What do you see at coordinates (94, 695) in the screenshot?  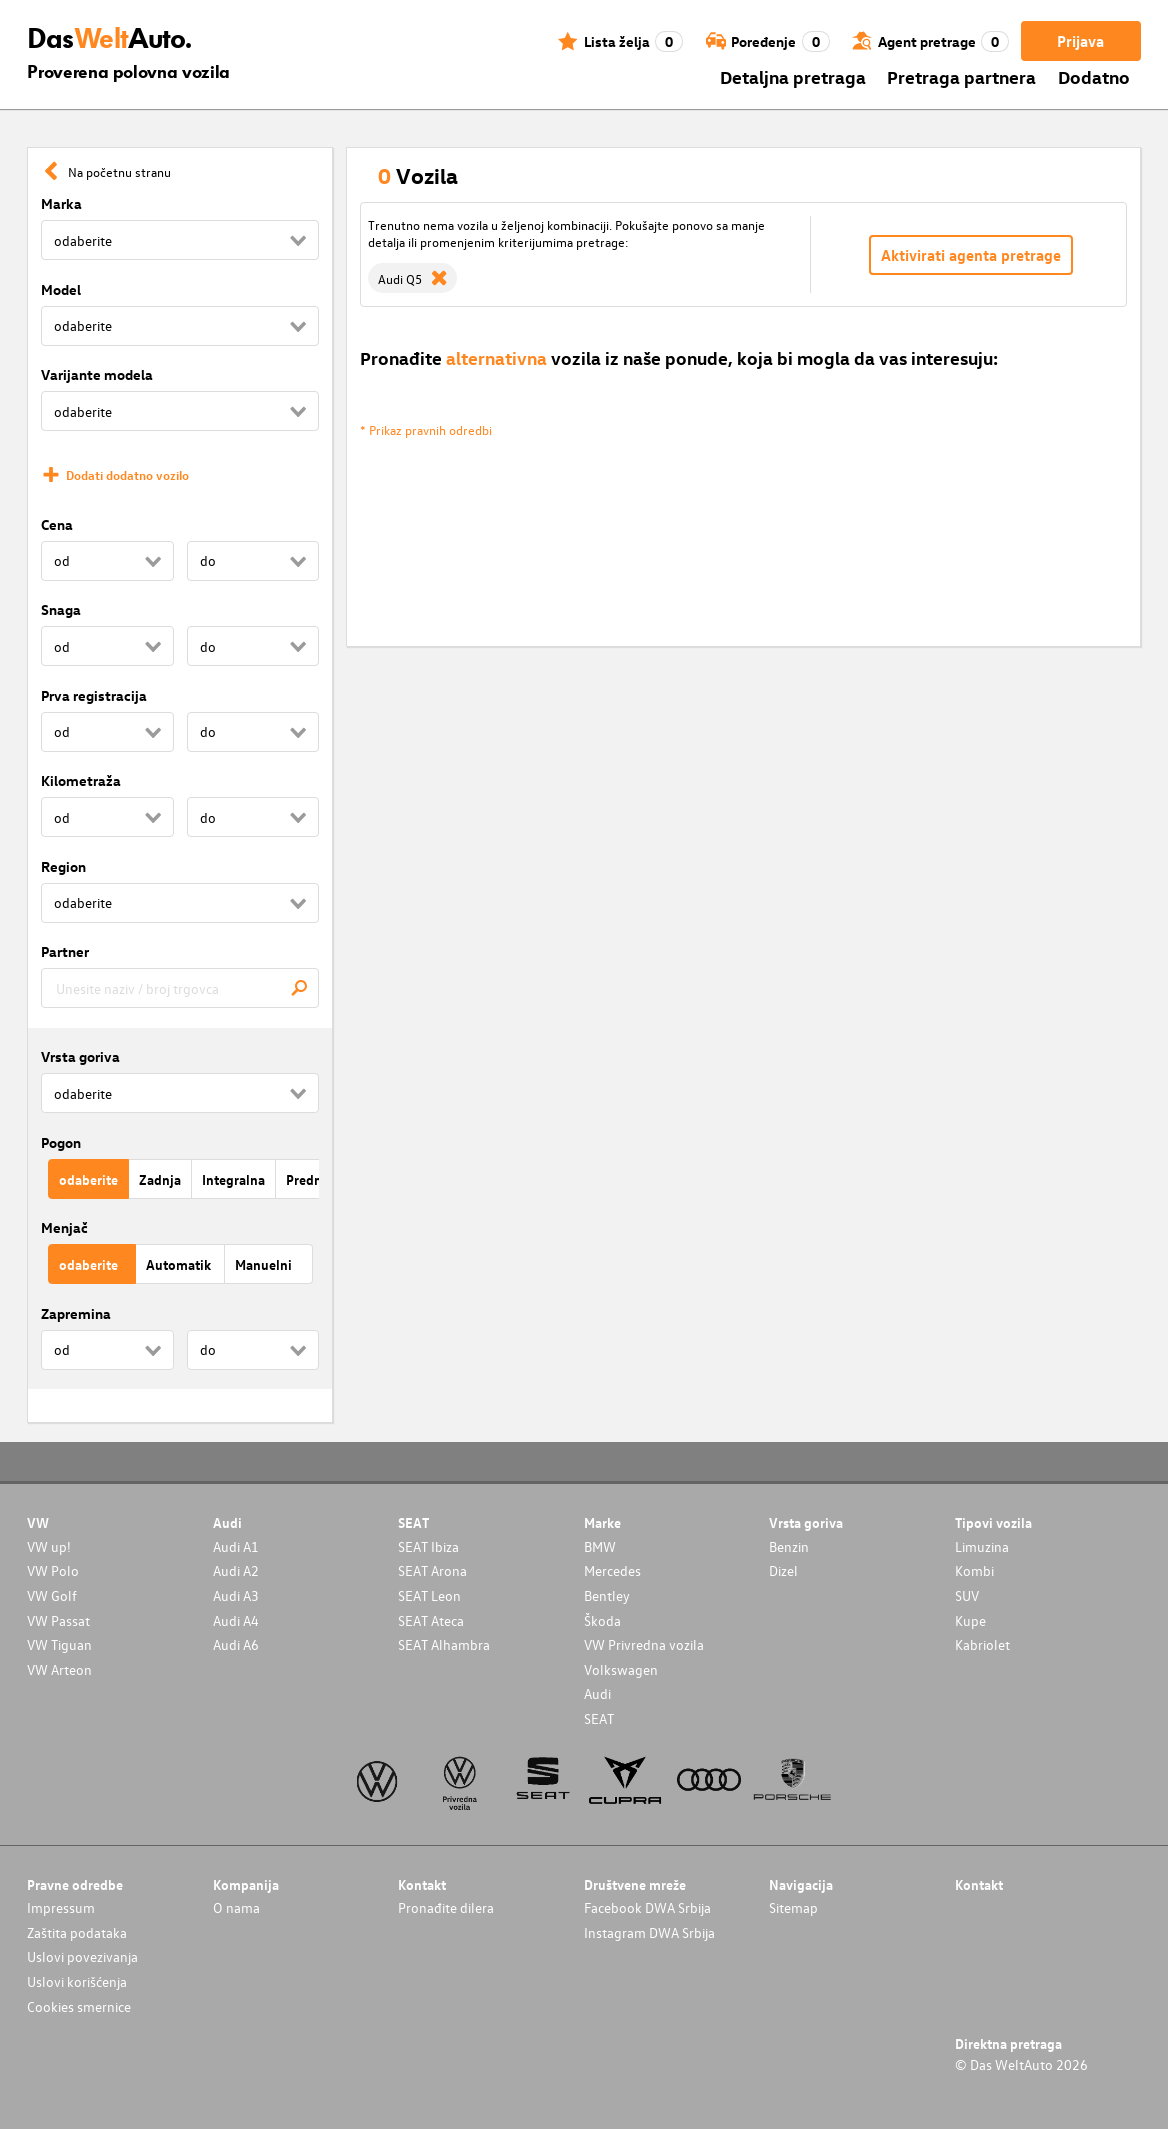 I see `Prva registracija` at bounding box center [94, 695].